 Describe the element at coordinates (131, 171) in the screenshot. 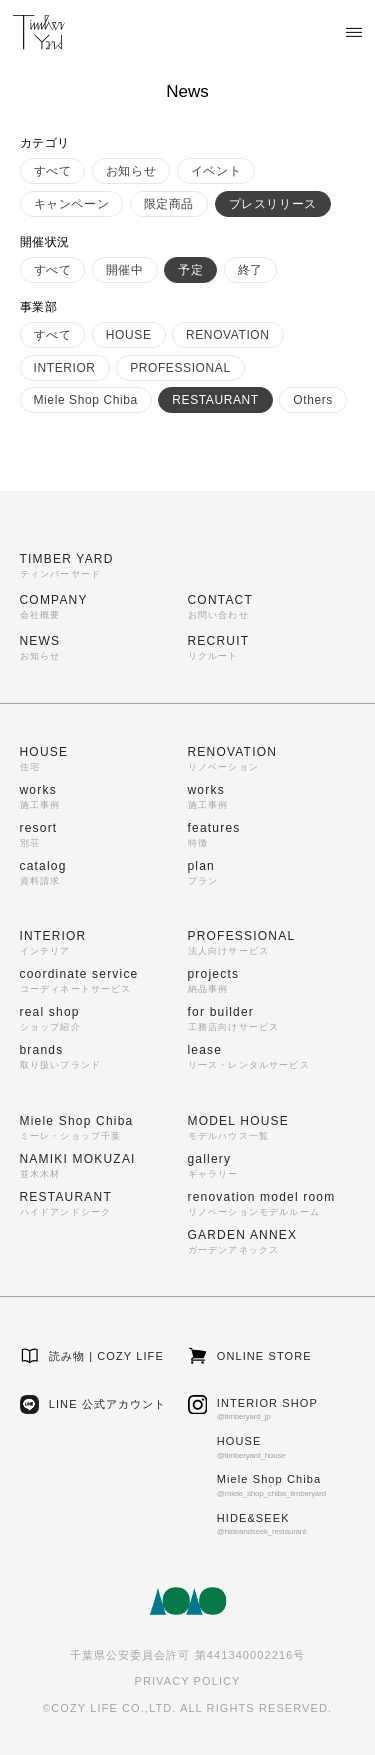

I see `お知らせ` at that location.